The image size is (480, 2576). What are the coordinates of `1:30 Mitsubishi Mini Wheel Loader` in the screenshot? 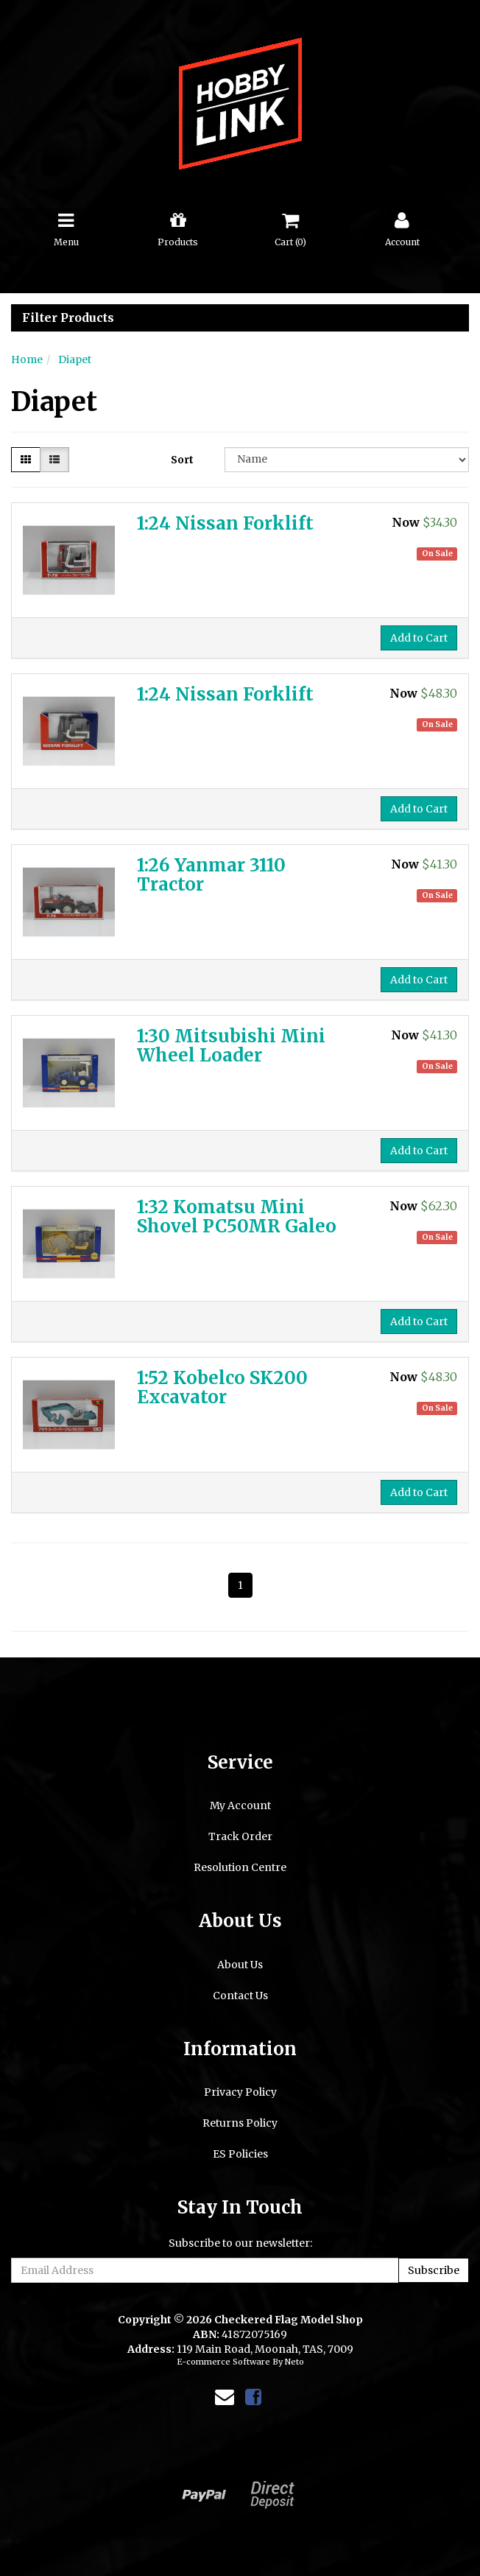 It's located at (231, 1046).